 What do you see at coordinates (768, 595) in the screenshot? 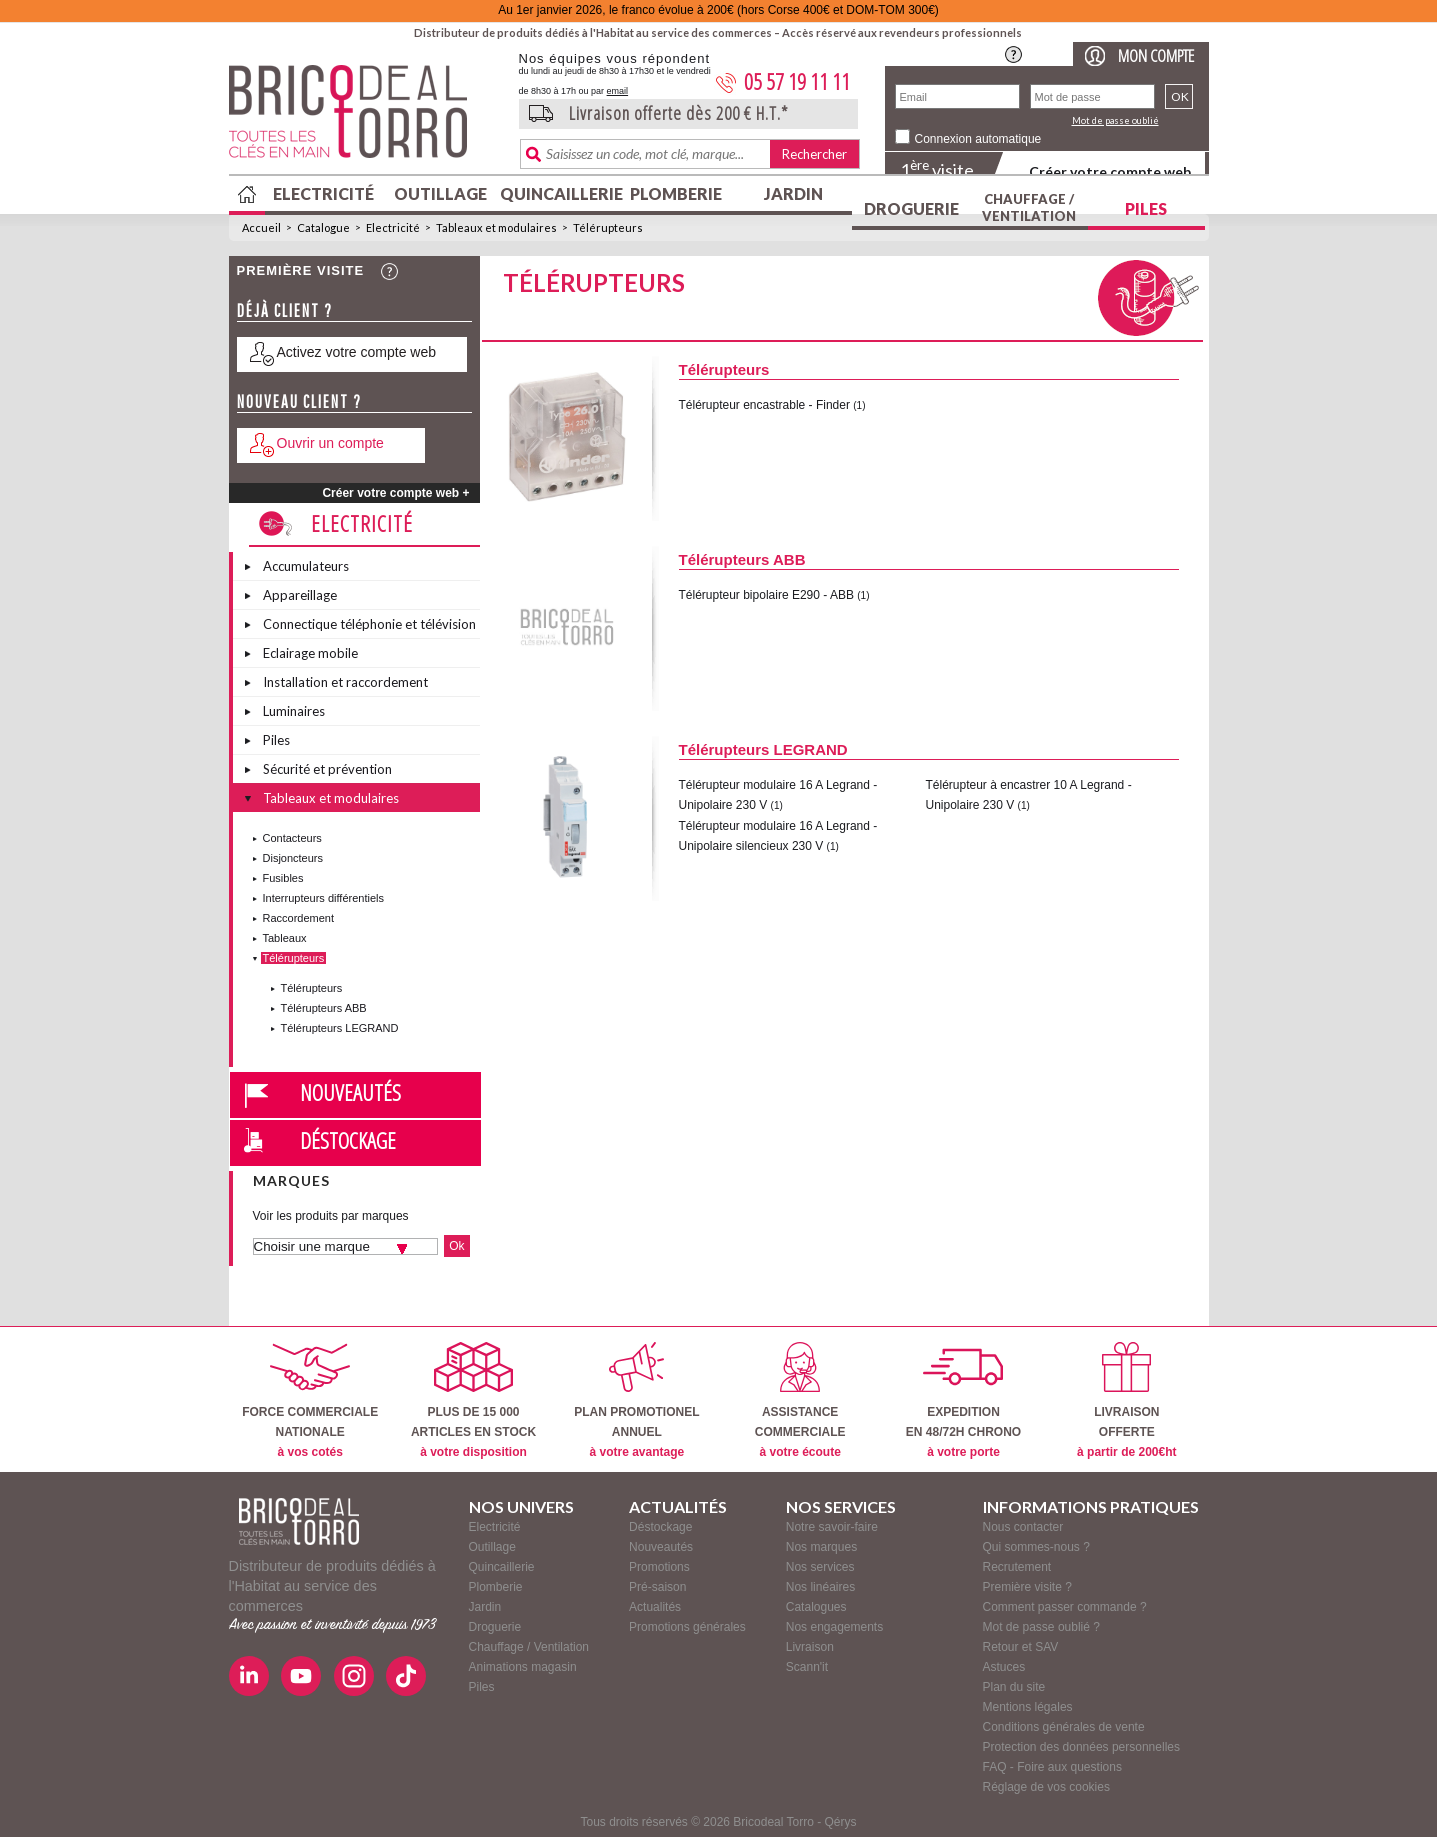
I see `Télérupteur bipolaire E290 - ABB` at bounding box center [768, 595].